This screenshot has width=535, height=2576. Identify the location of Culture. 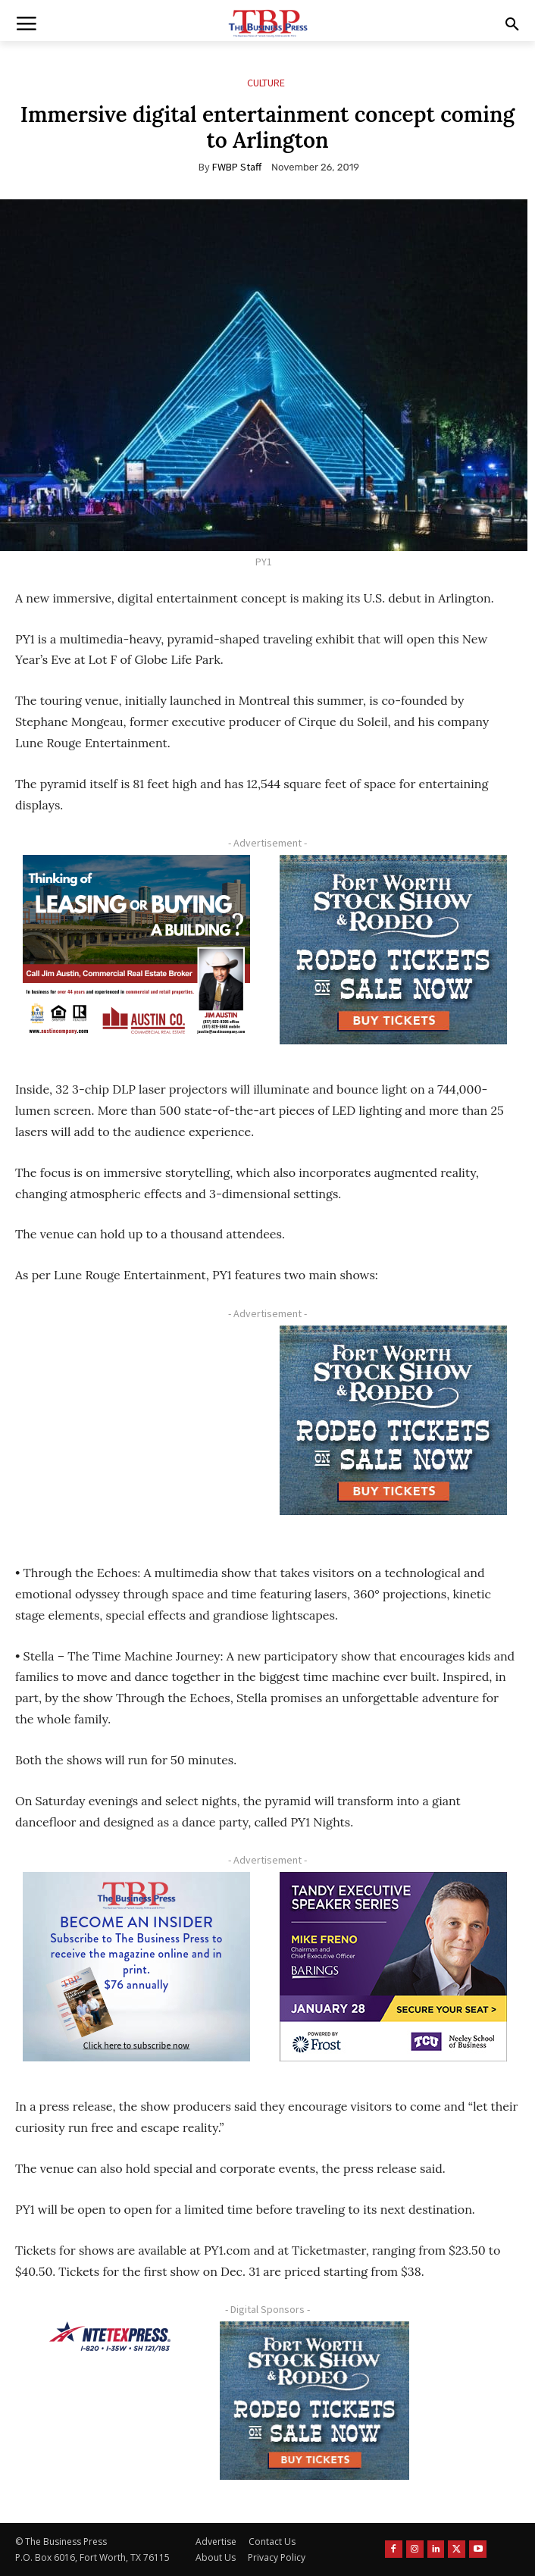
(265, 83).